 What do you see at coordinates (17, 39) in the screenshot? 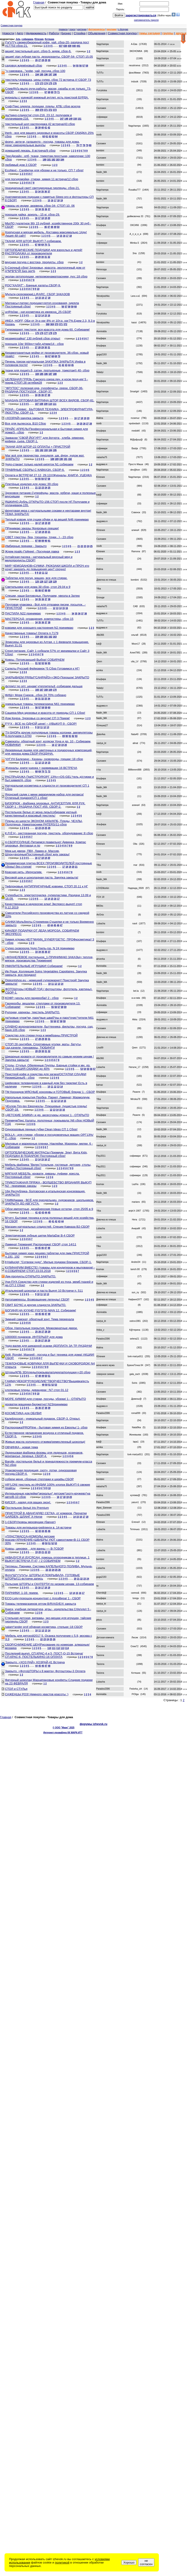
I see `Juta` at bounding box center [17, 39].